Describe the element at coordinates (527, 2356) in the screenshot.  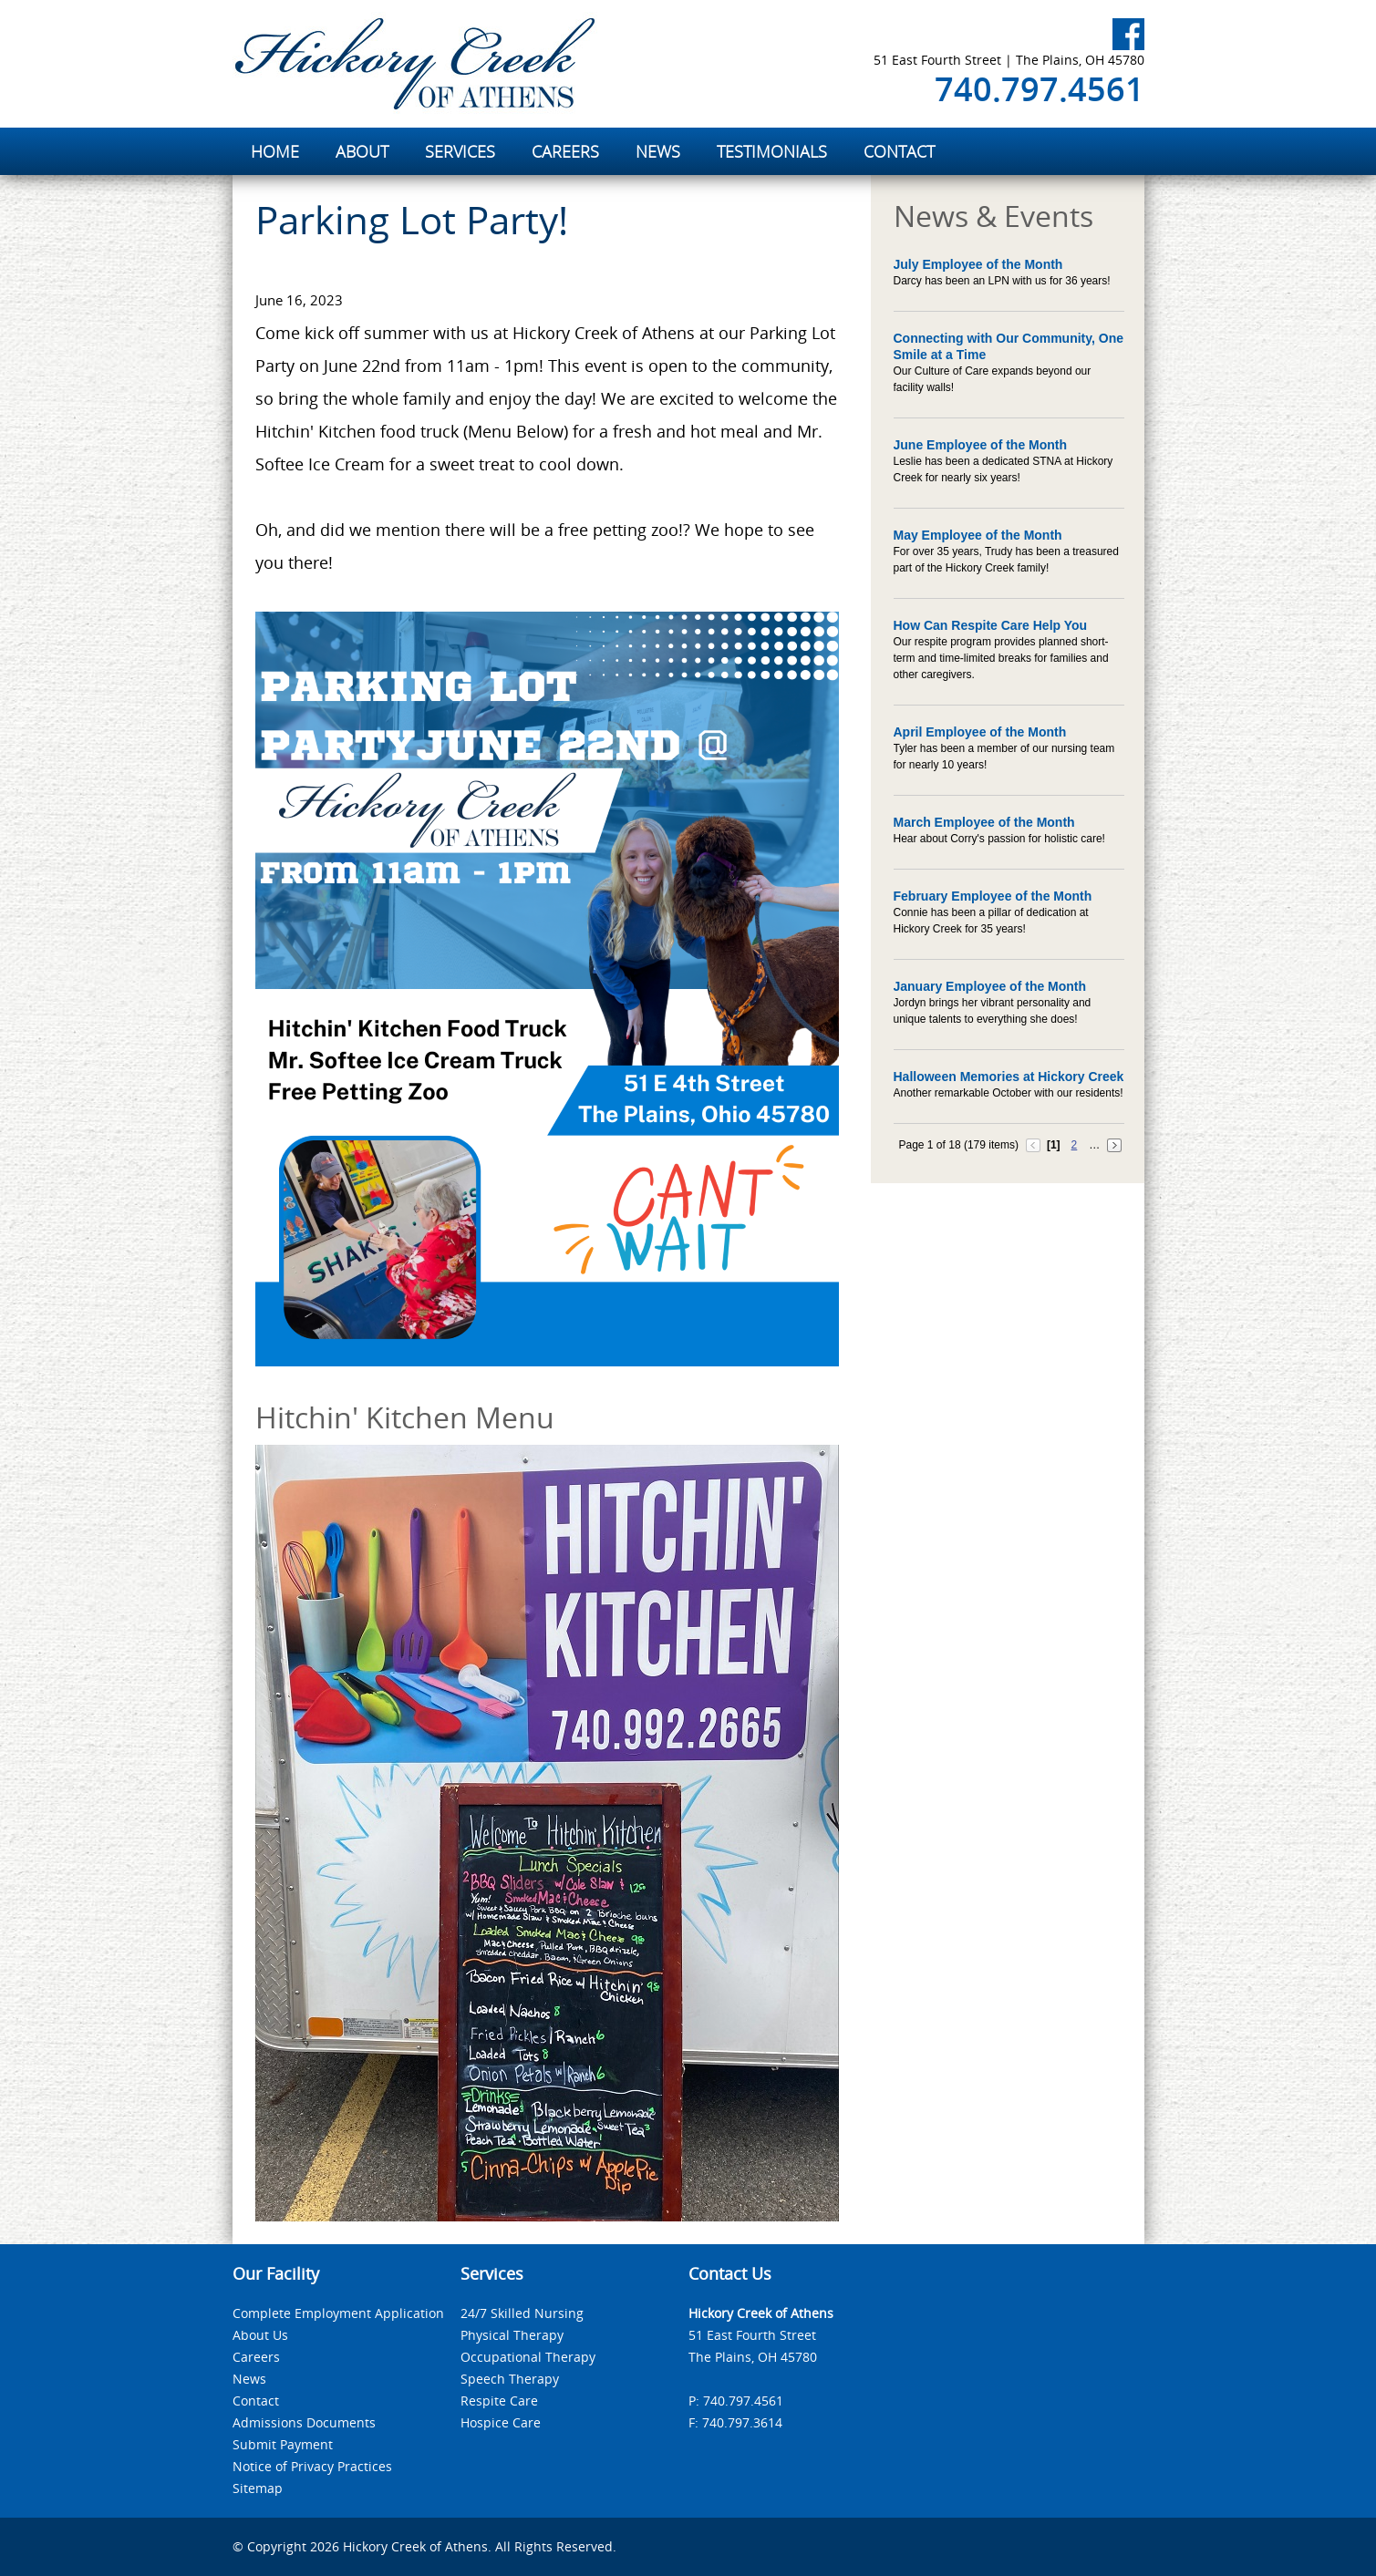
I see `Occupational Therapy` at that location.